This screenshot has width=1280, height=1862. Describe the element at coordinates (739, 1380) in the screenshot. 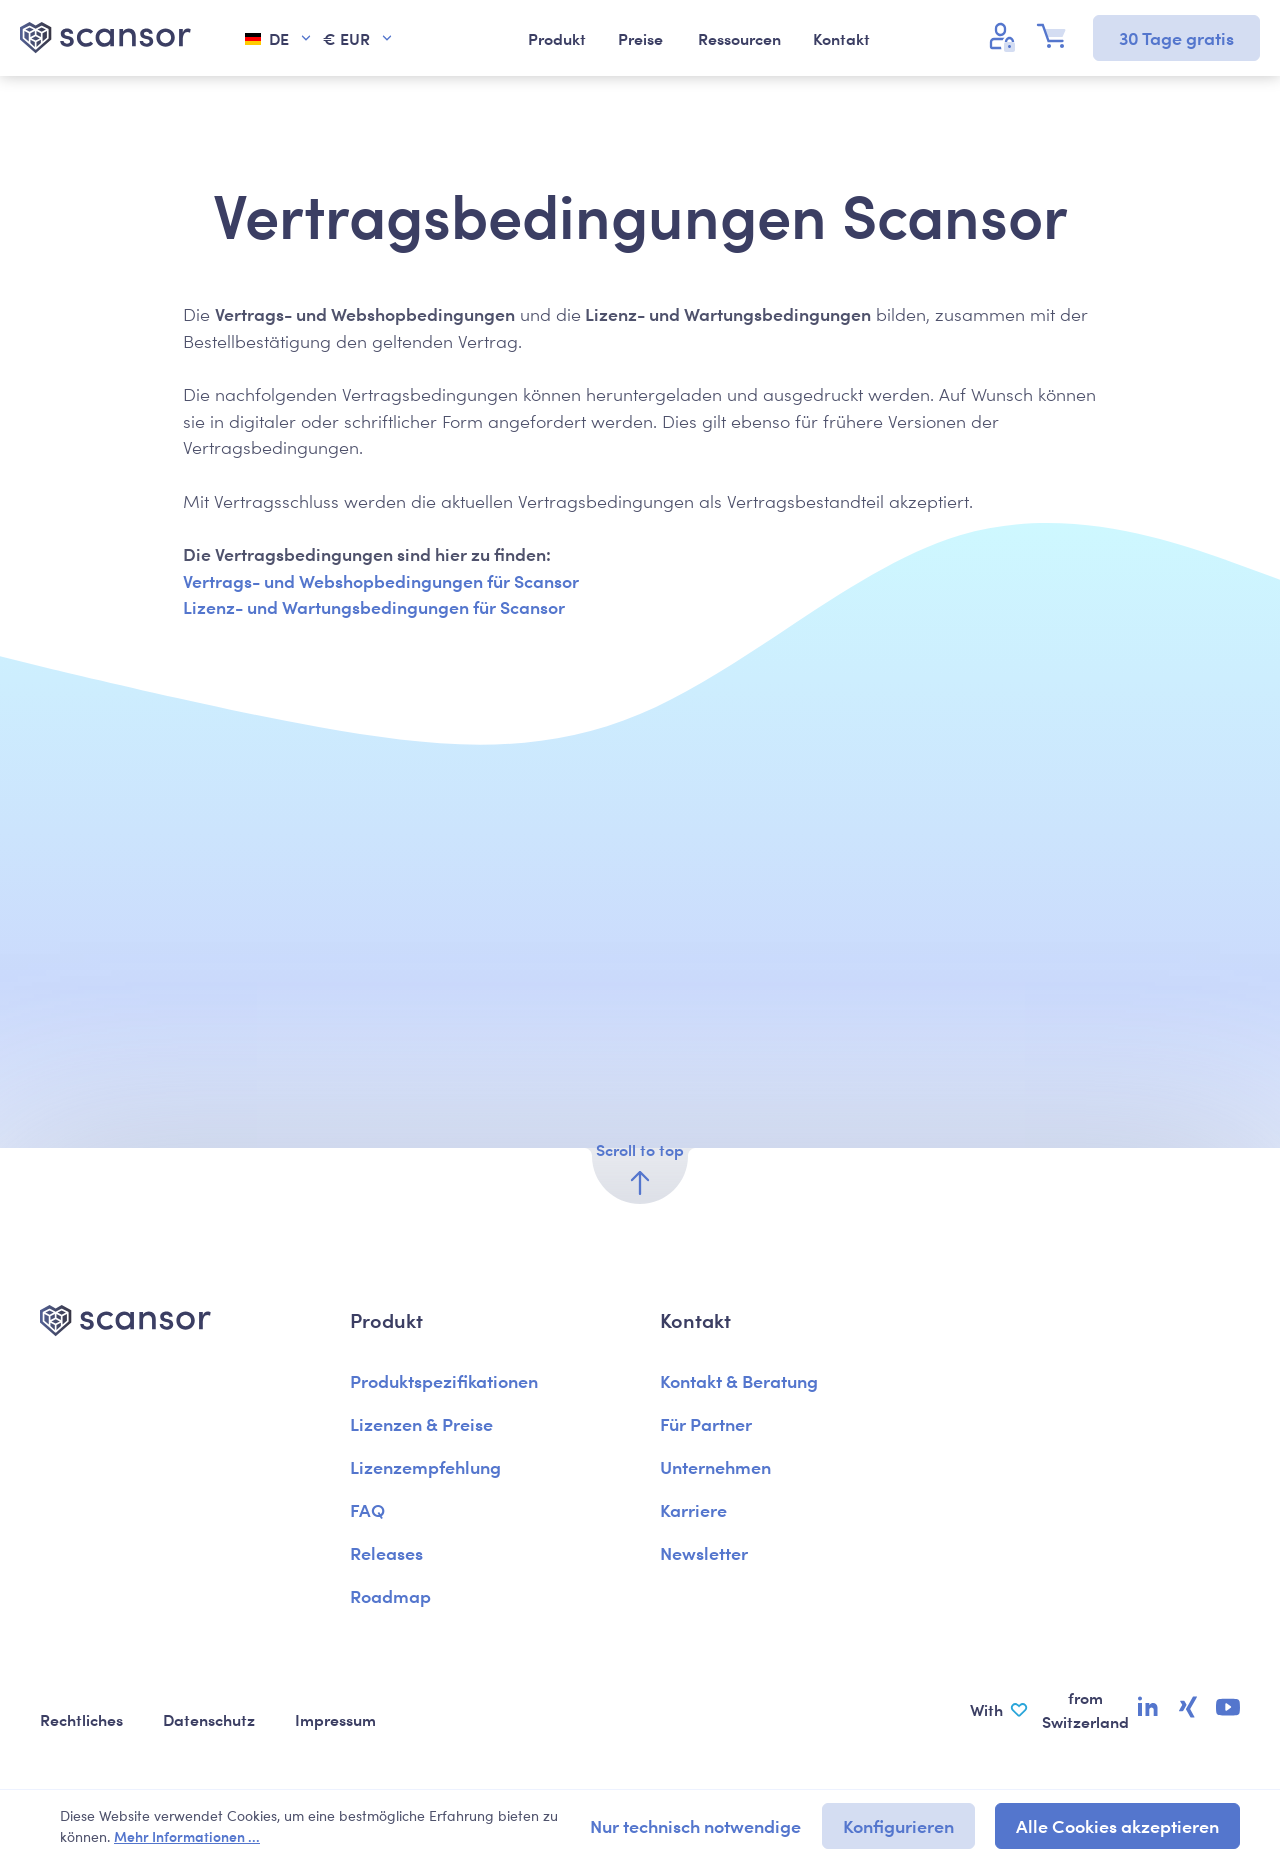

I see `Kontakt & Beratung` at that location.